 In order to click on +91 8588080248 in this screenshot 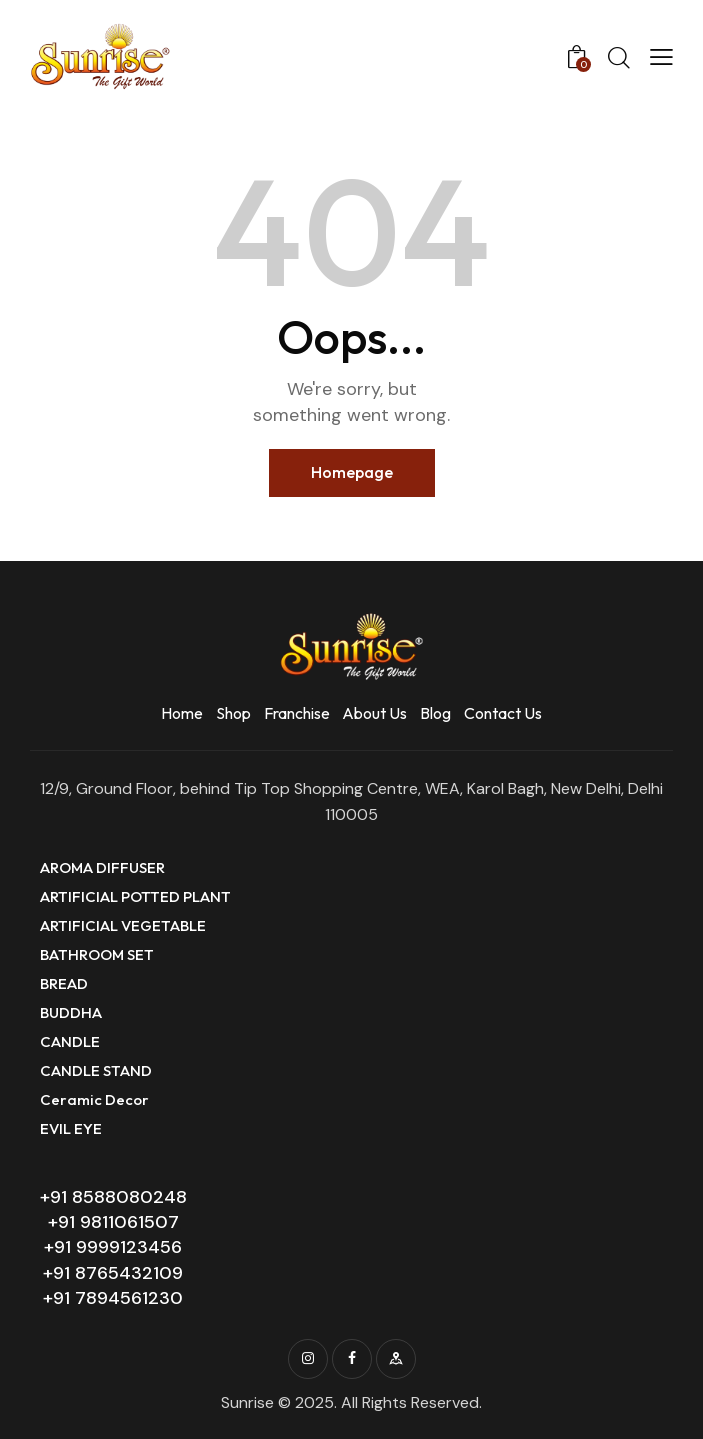, I will do `click(113, 1197)`.